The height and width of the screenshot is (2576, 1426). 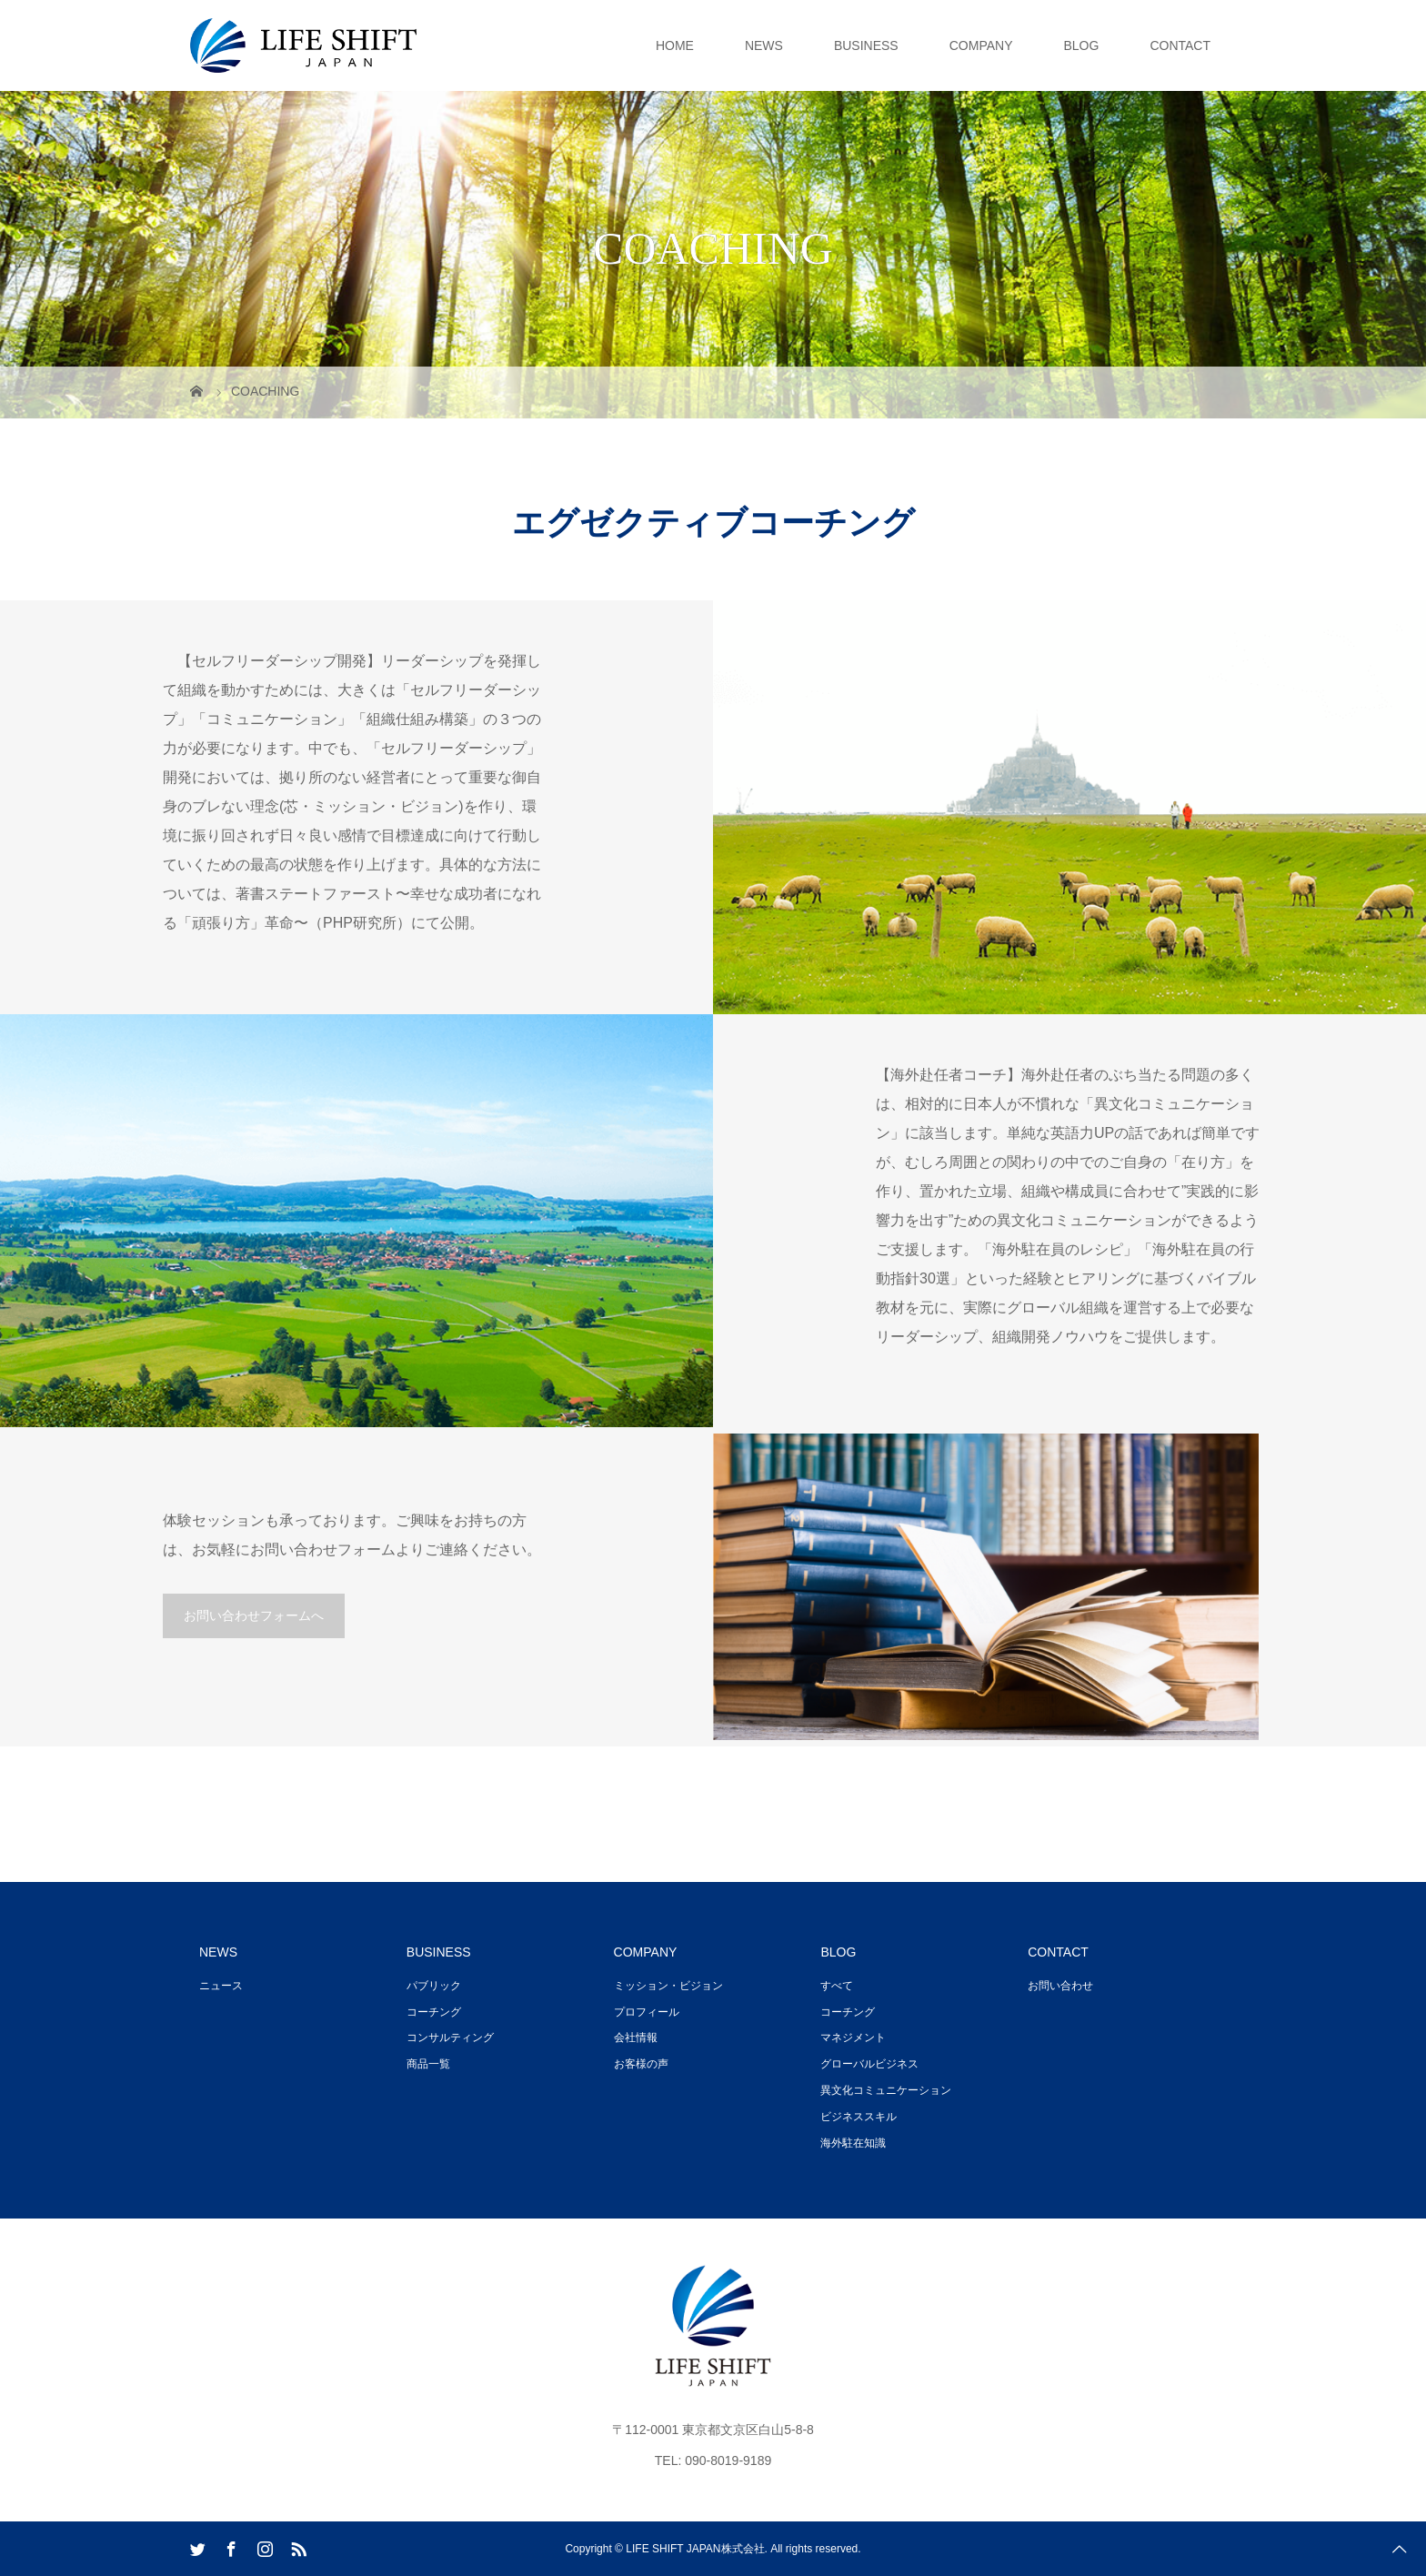 I want to click on 海外駐在知識, so click(x=853, y=2143).